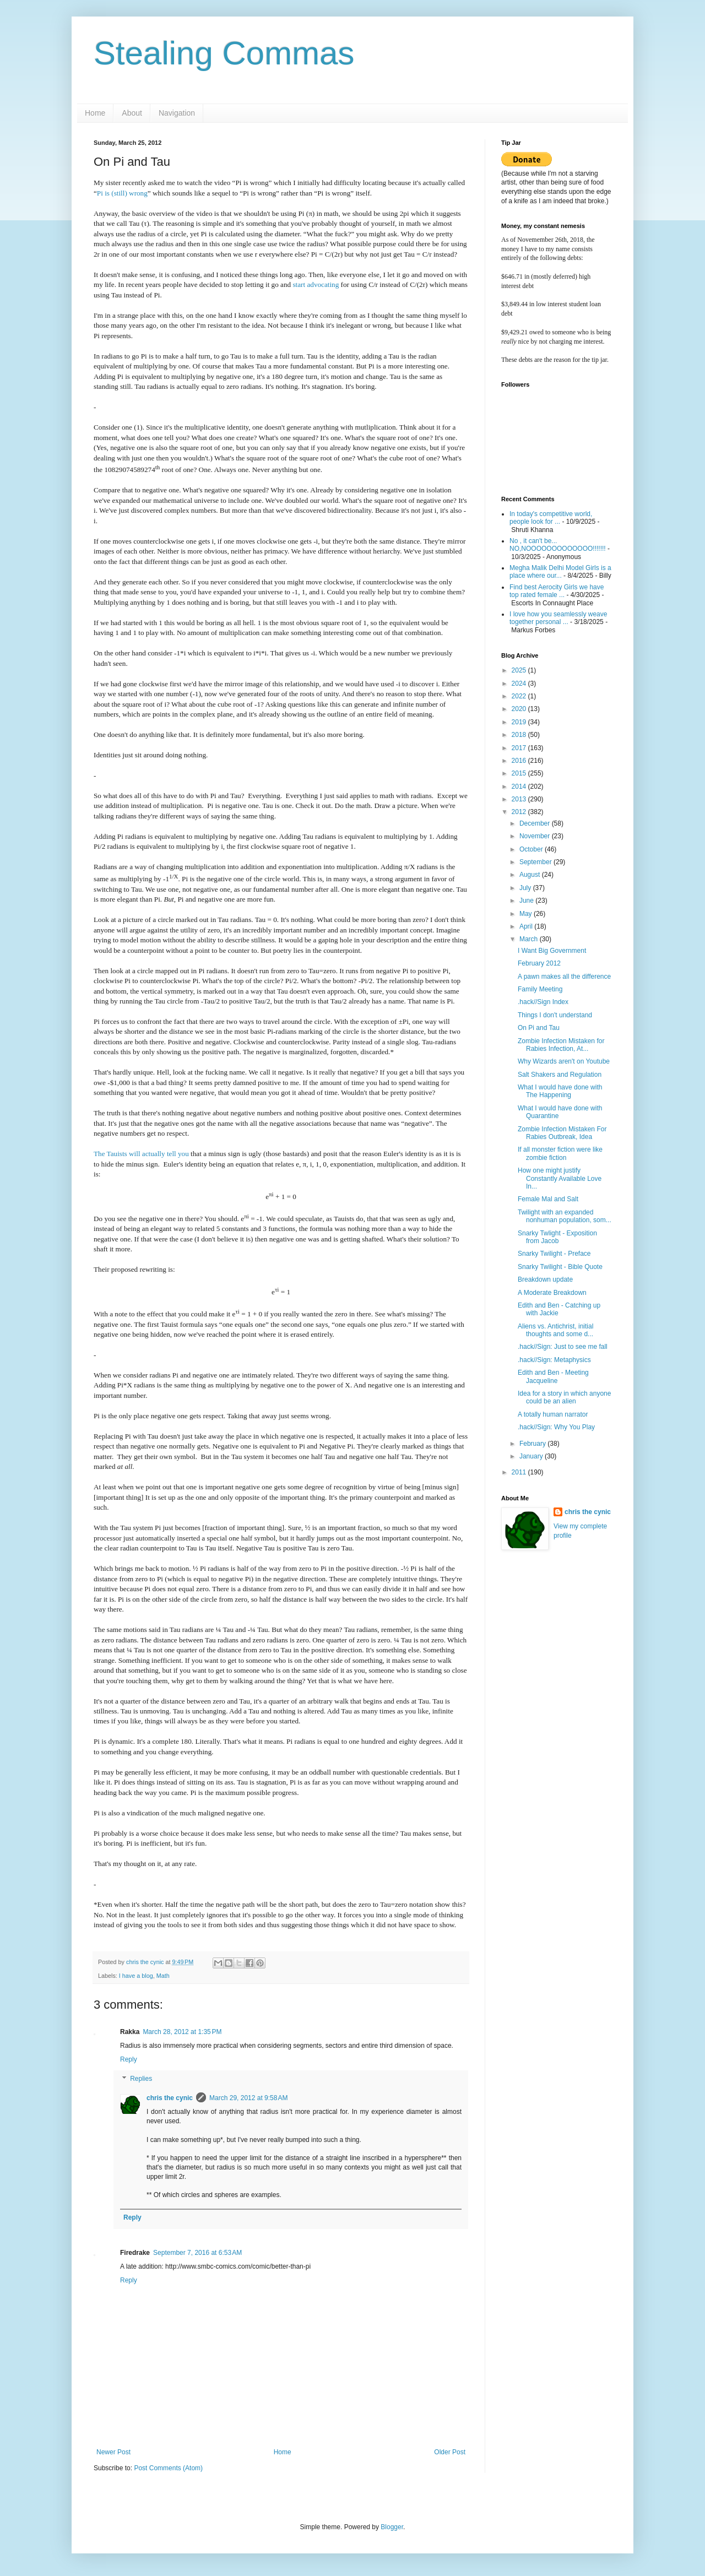  Describe the element at coordinates (559, 1074) in the screenshot. I see `Salt Shakers and Regulation` at that location.